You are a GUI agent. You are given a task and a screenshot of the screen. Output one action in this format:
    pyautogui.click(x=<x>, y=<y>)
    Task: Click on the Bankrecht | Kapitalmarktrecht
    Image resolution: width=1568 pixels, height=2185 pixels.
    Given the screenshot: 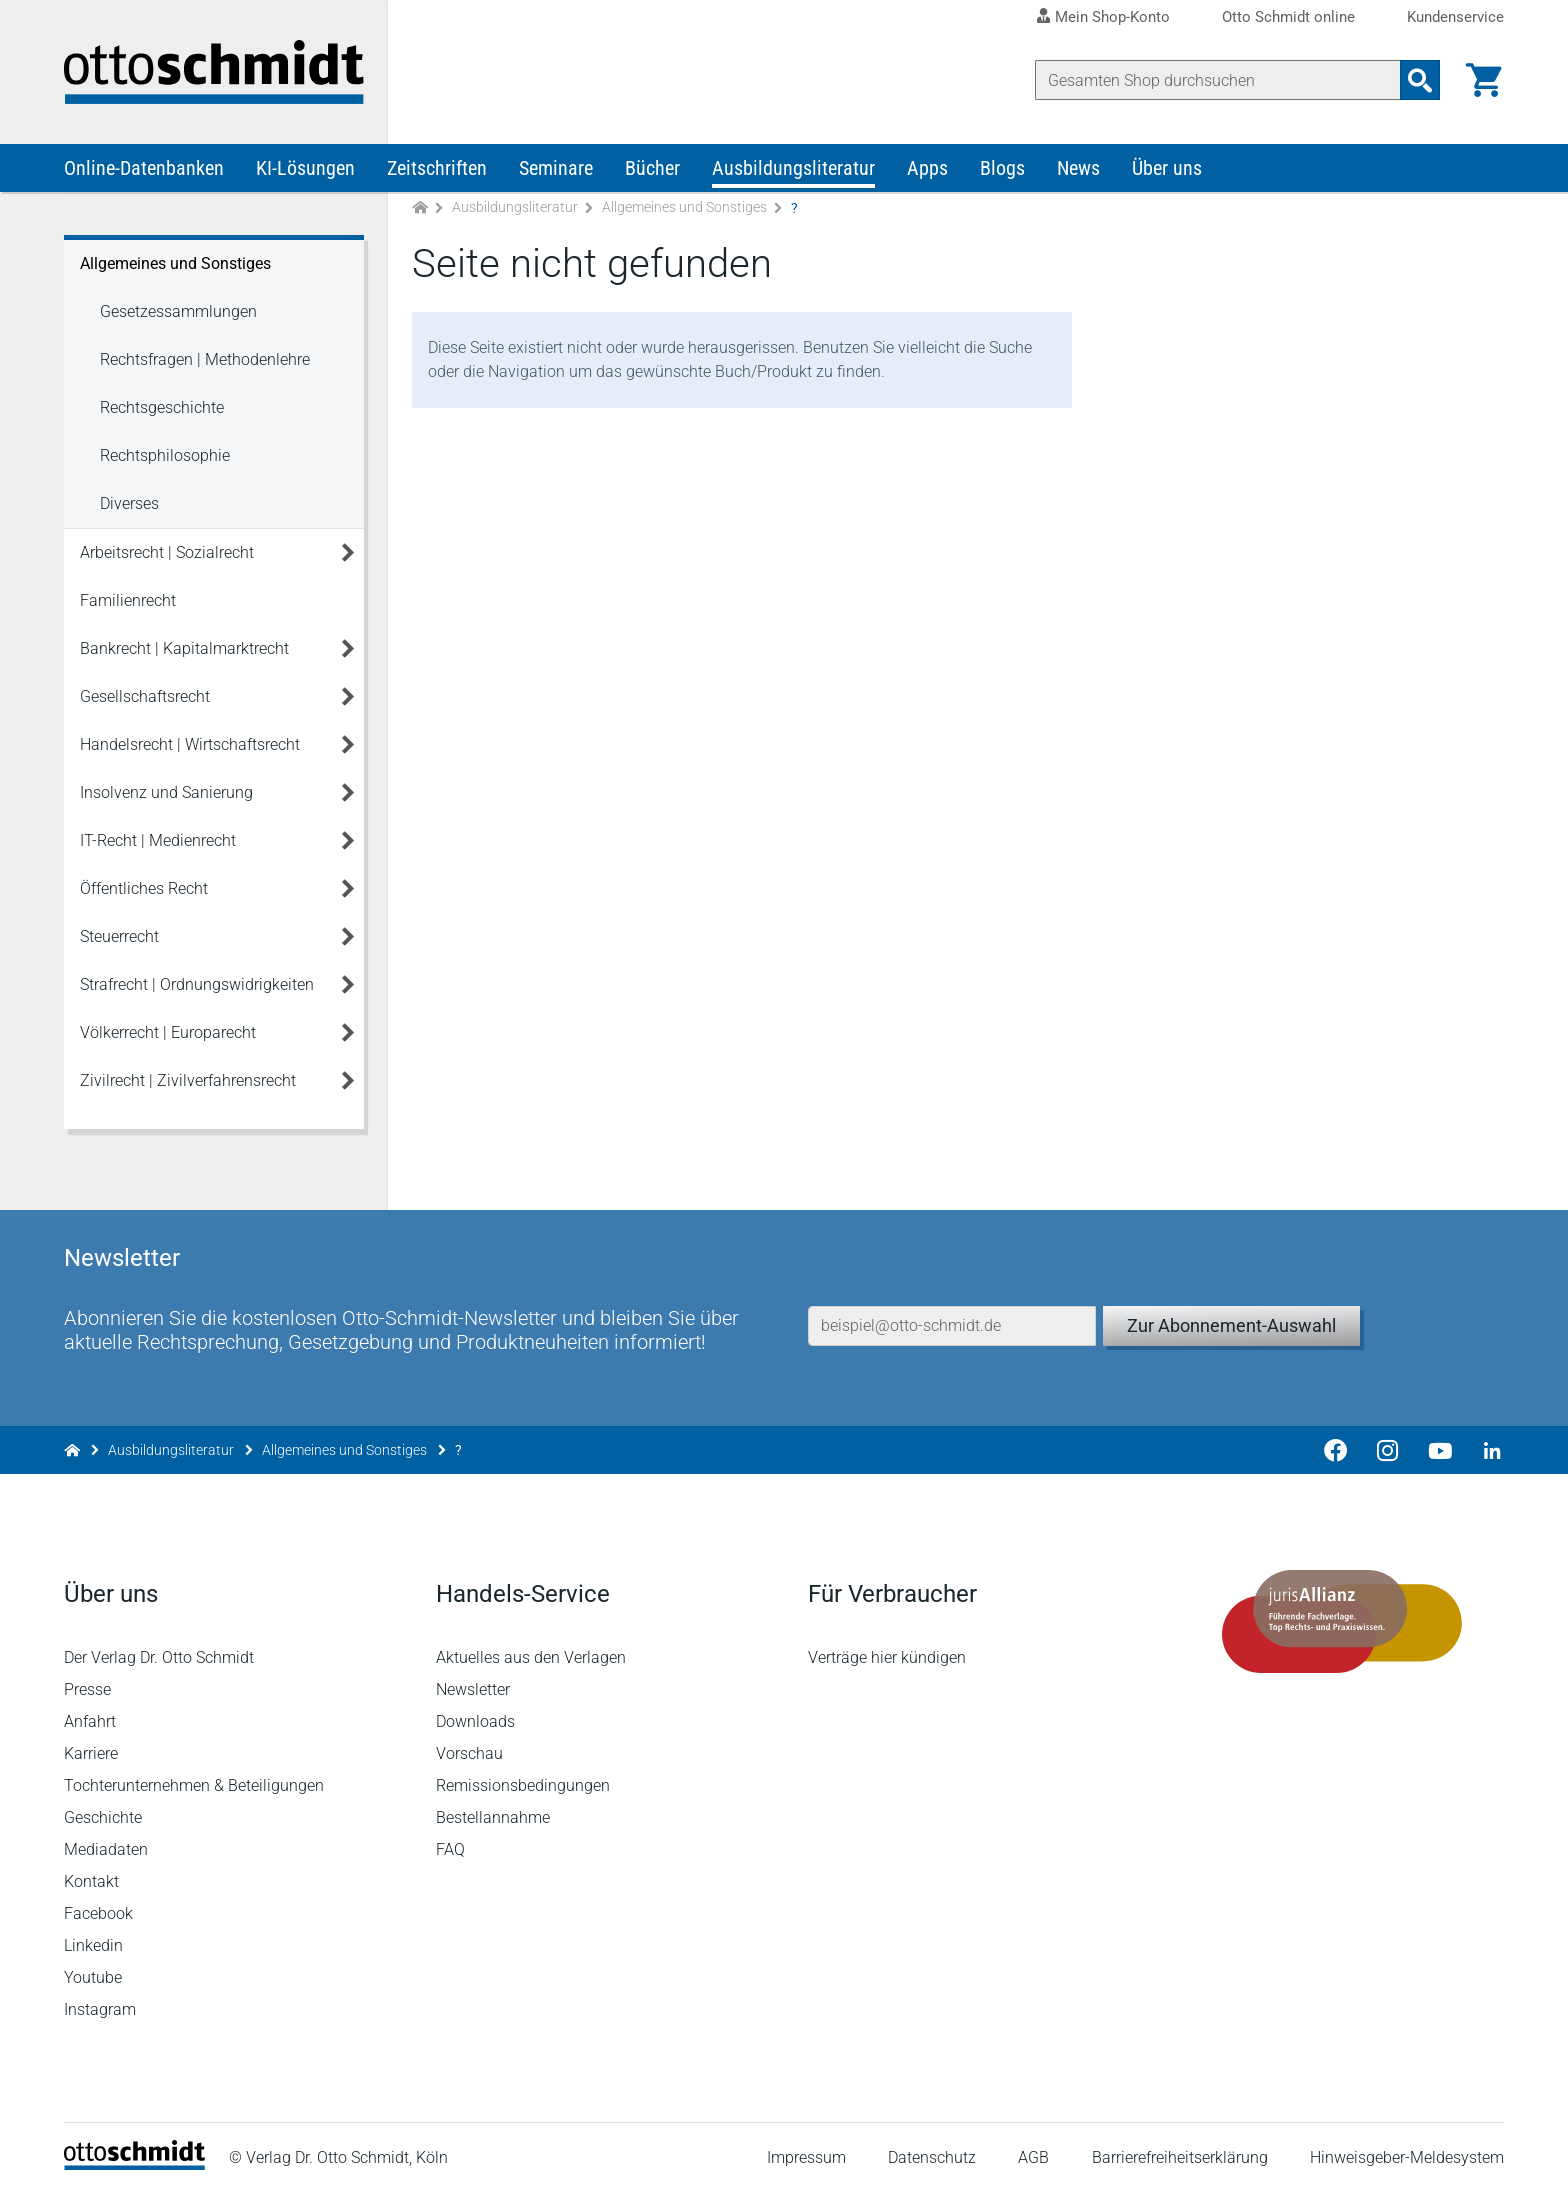 What is the action you would take?
    pyautogui.click(x=184, y=648)
    